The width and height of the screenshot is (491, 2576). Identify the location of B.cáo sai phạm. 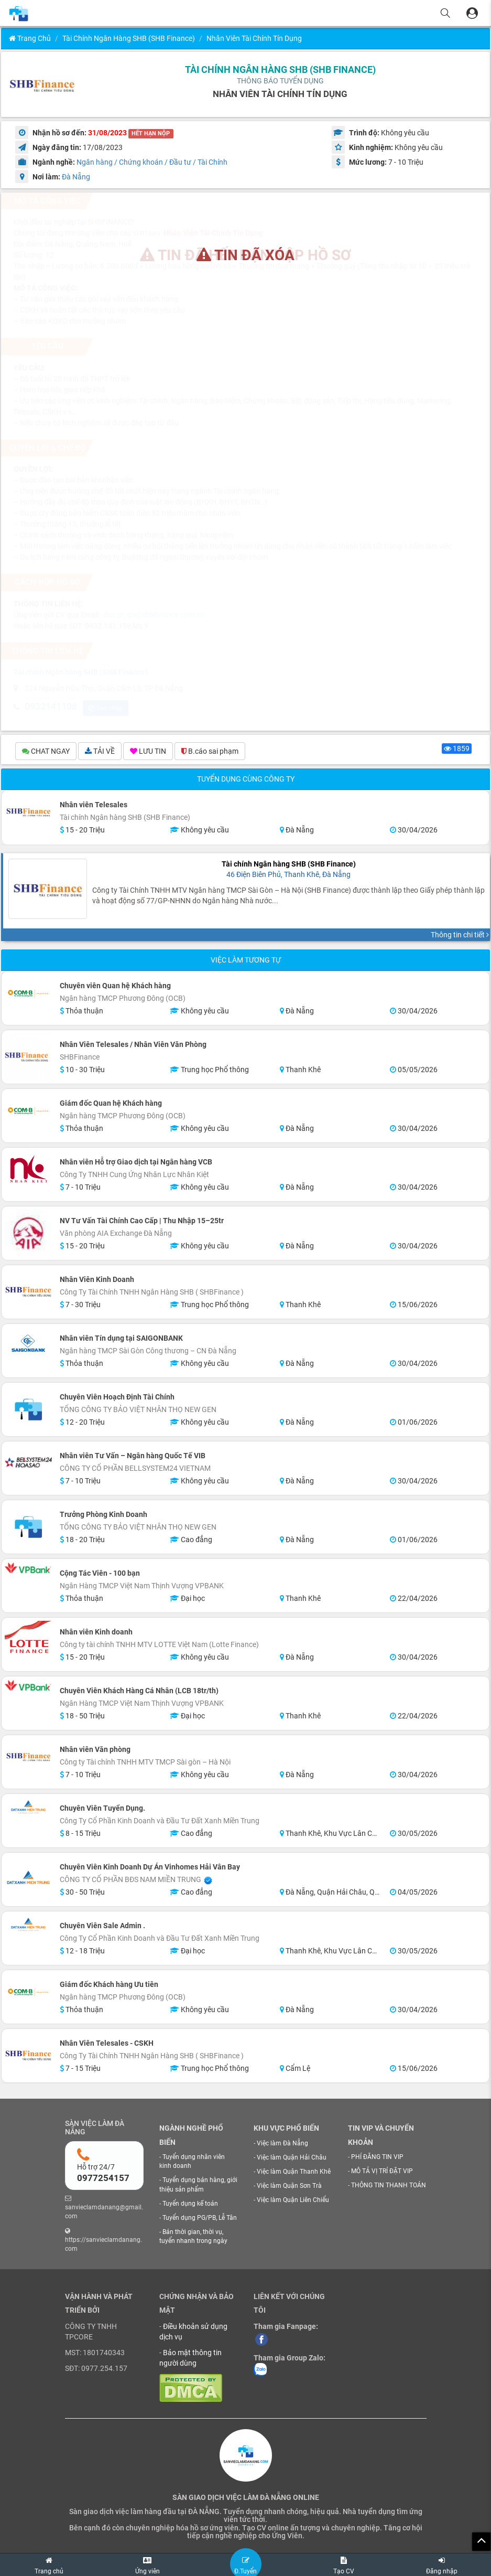
(209, 752).